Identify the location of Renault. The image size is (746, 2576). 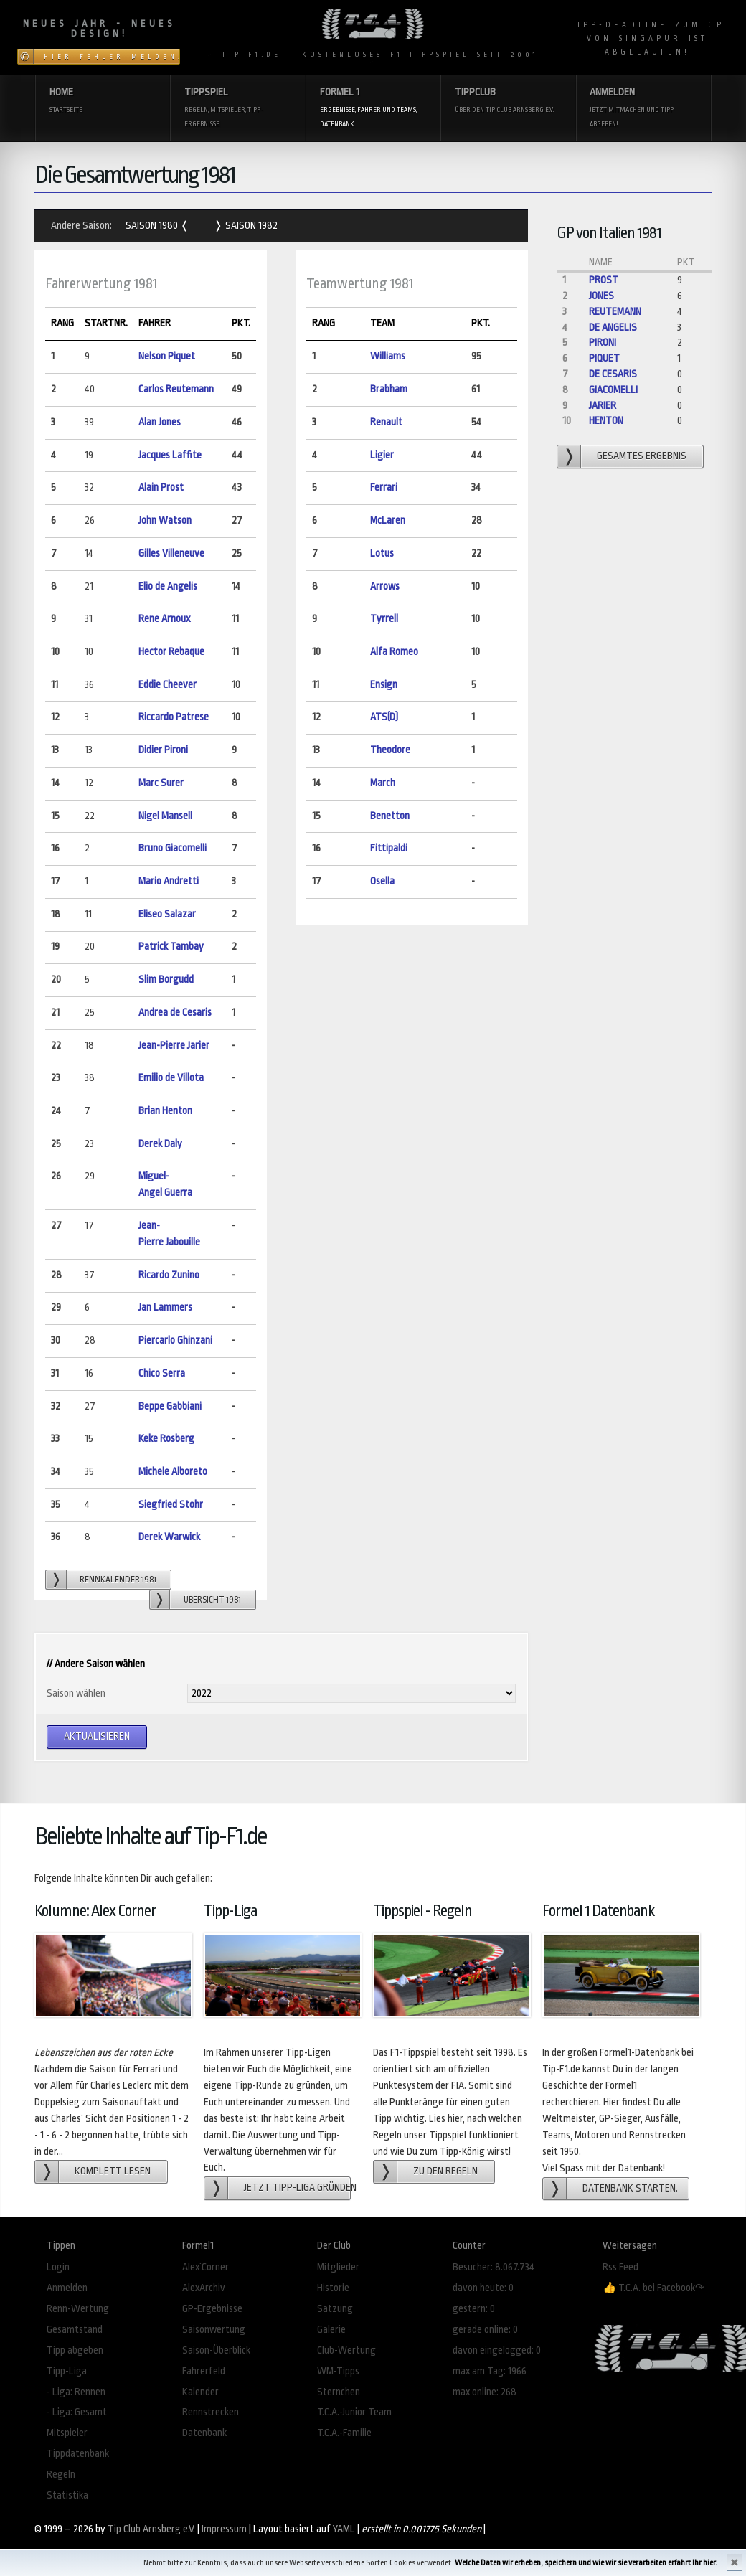
(386, 422).